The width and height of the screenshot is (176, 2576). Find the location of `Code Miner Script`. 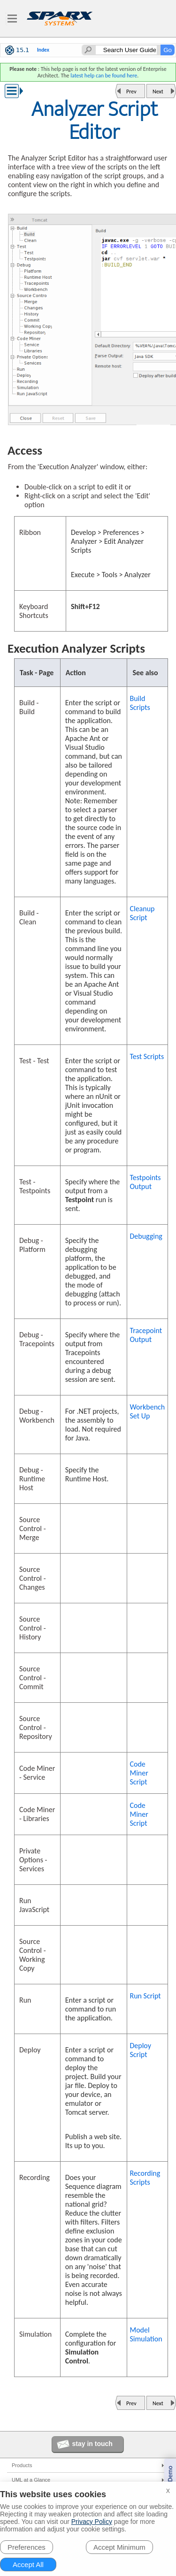

Code Miner Script is located at coordinates (139, 1773).